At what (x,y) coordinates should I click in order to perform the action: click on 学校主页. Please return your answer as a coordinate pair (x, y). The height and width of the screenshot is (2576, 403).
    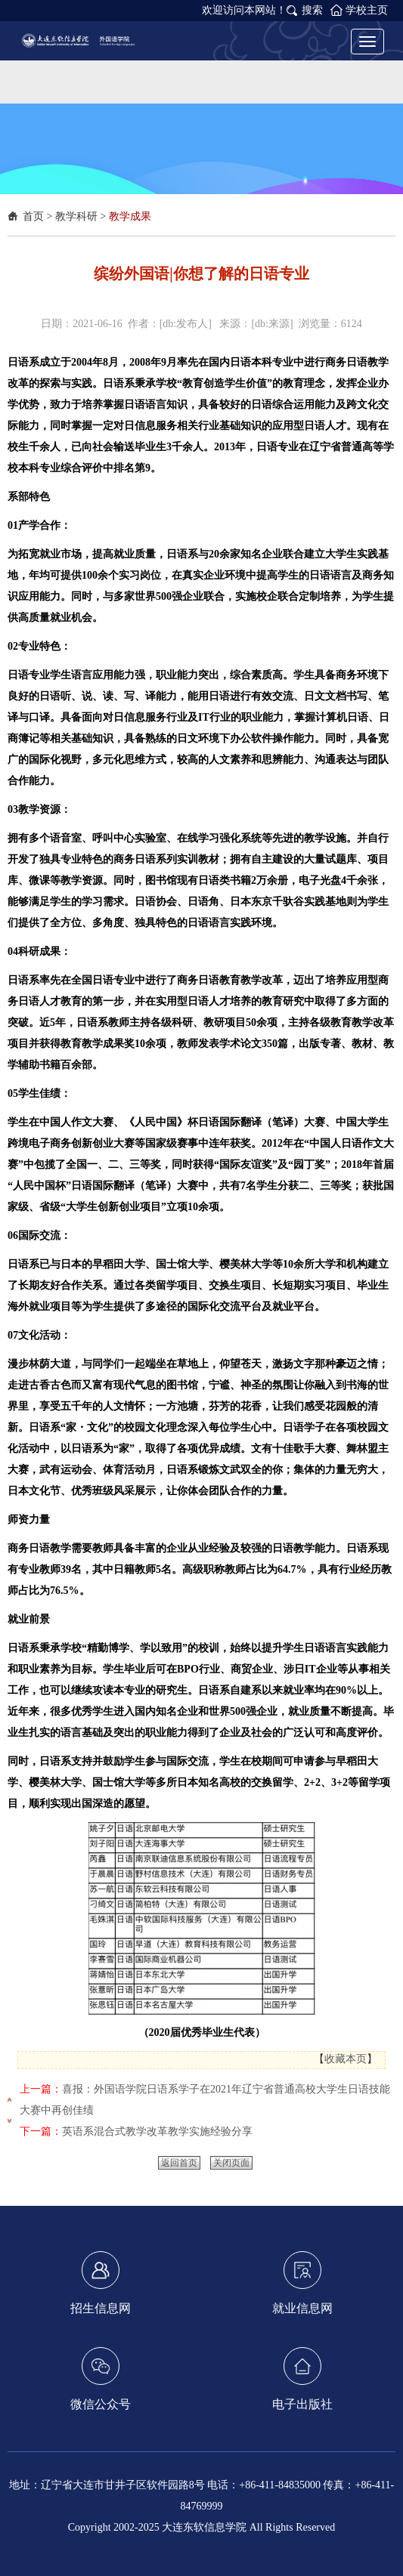
    Looking at the image, I should click on (367, 10).